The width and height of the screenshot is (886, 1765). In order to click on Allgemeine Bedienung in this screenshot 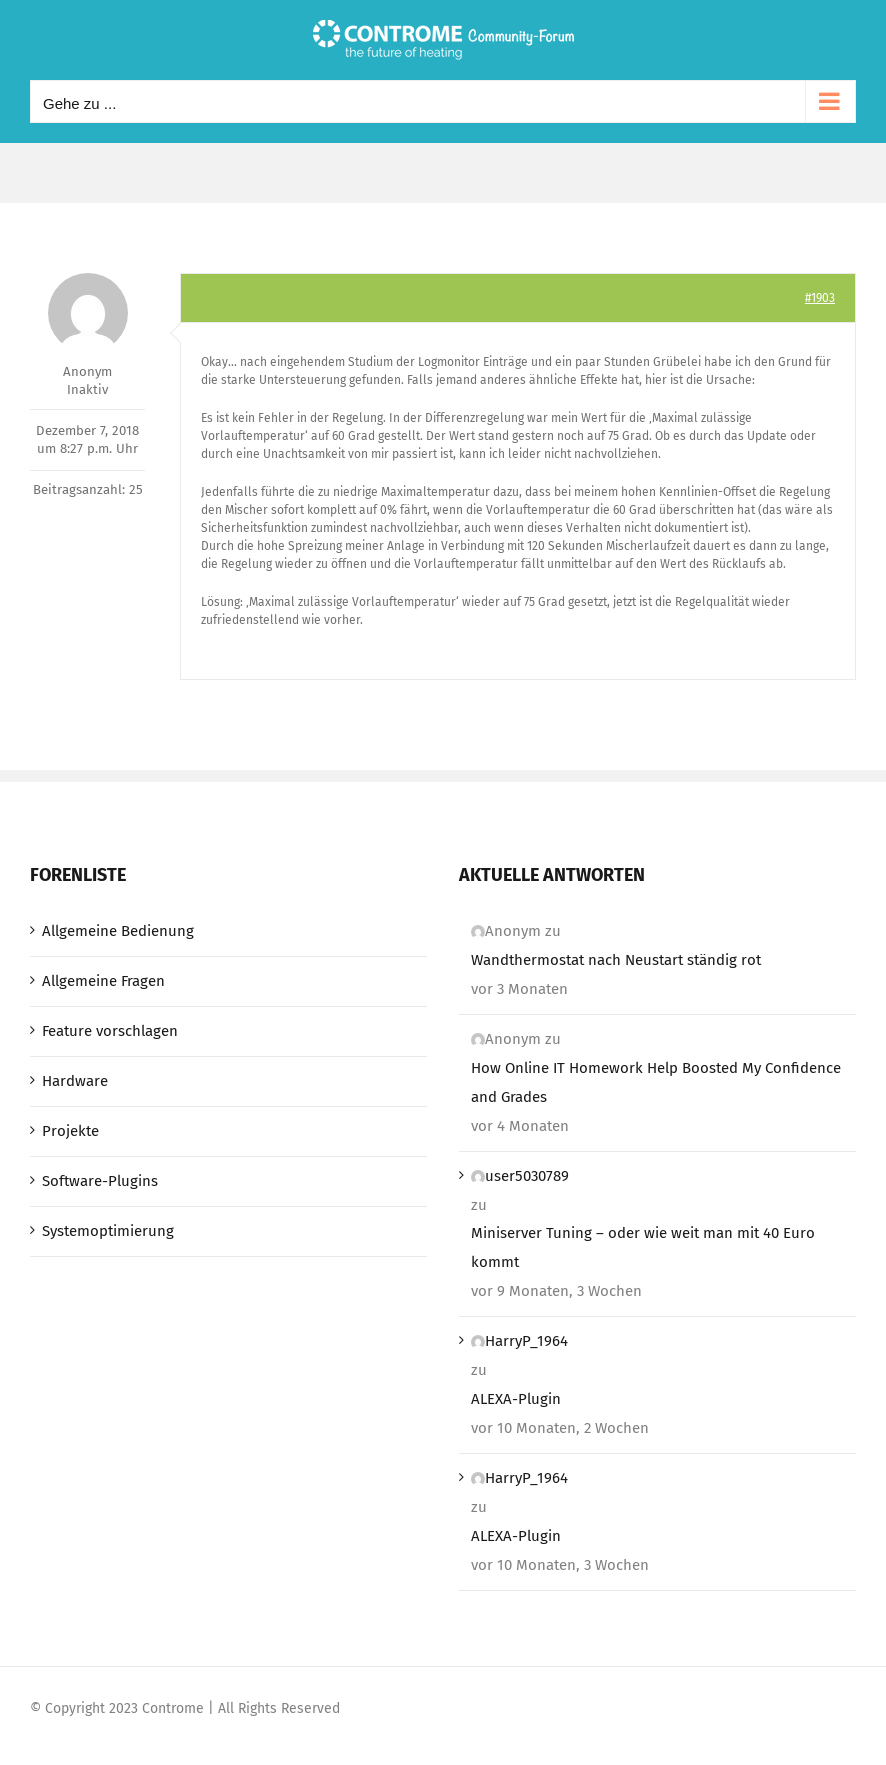, I will do `click(118, 931)`.